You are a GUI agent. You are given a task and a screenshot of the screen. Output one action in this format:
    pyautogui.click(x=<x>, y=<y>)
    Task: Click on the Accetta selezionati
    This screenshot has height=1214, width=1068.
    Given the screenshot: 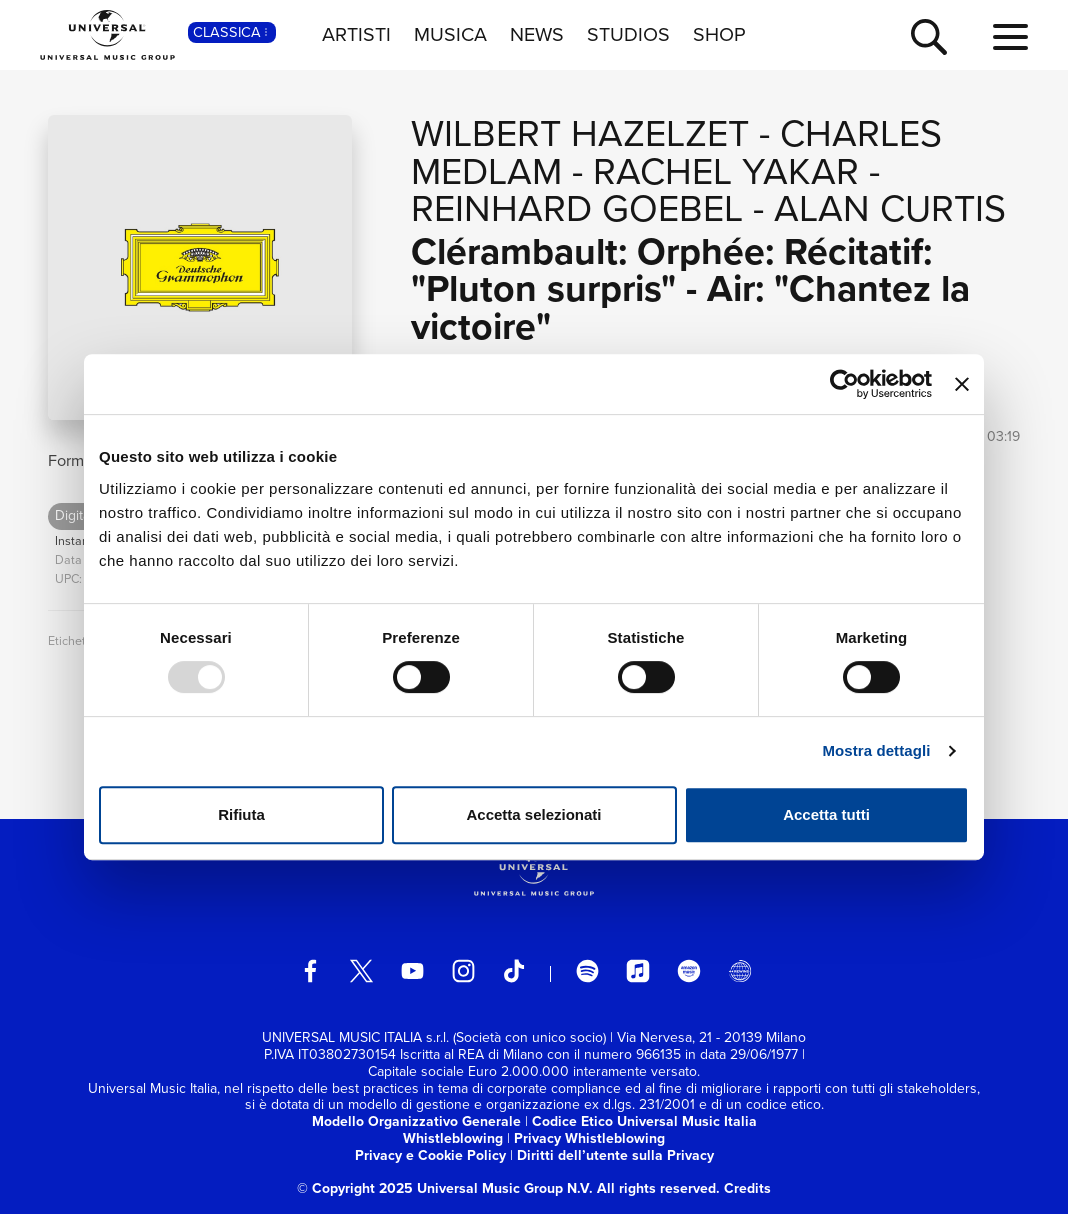 What is the action you would take?
    pyautogui.click(x=533, y=814)
    